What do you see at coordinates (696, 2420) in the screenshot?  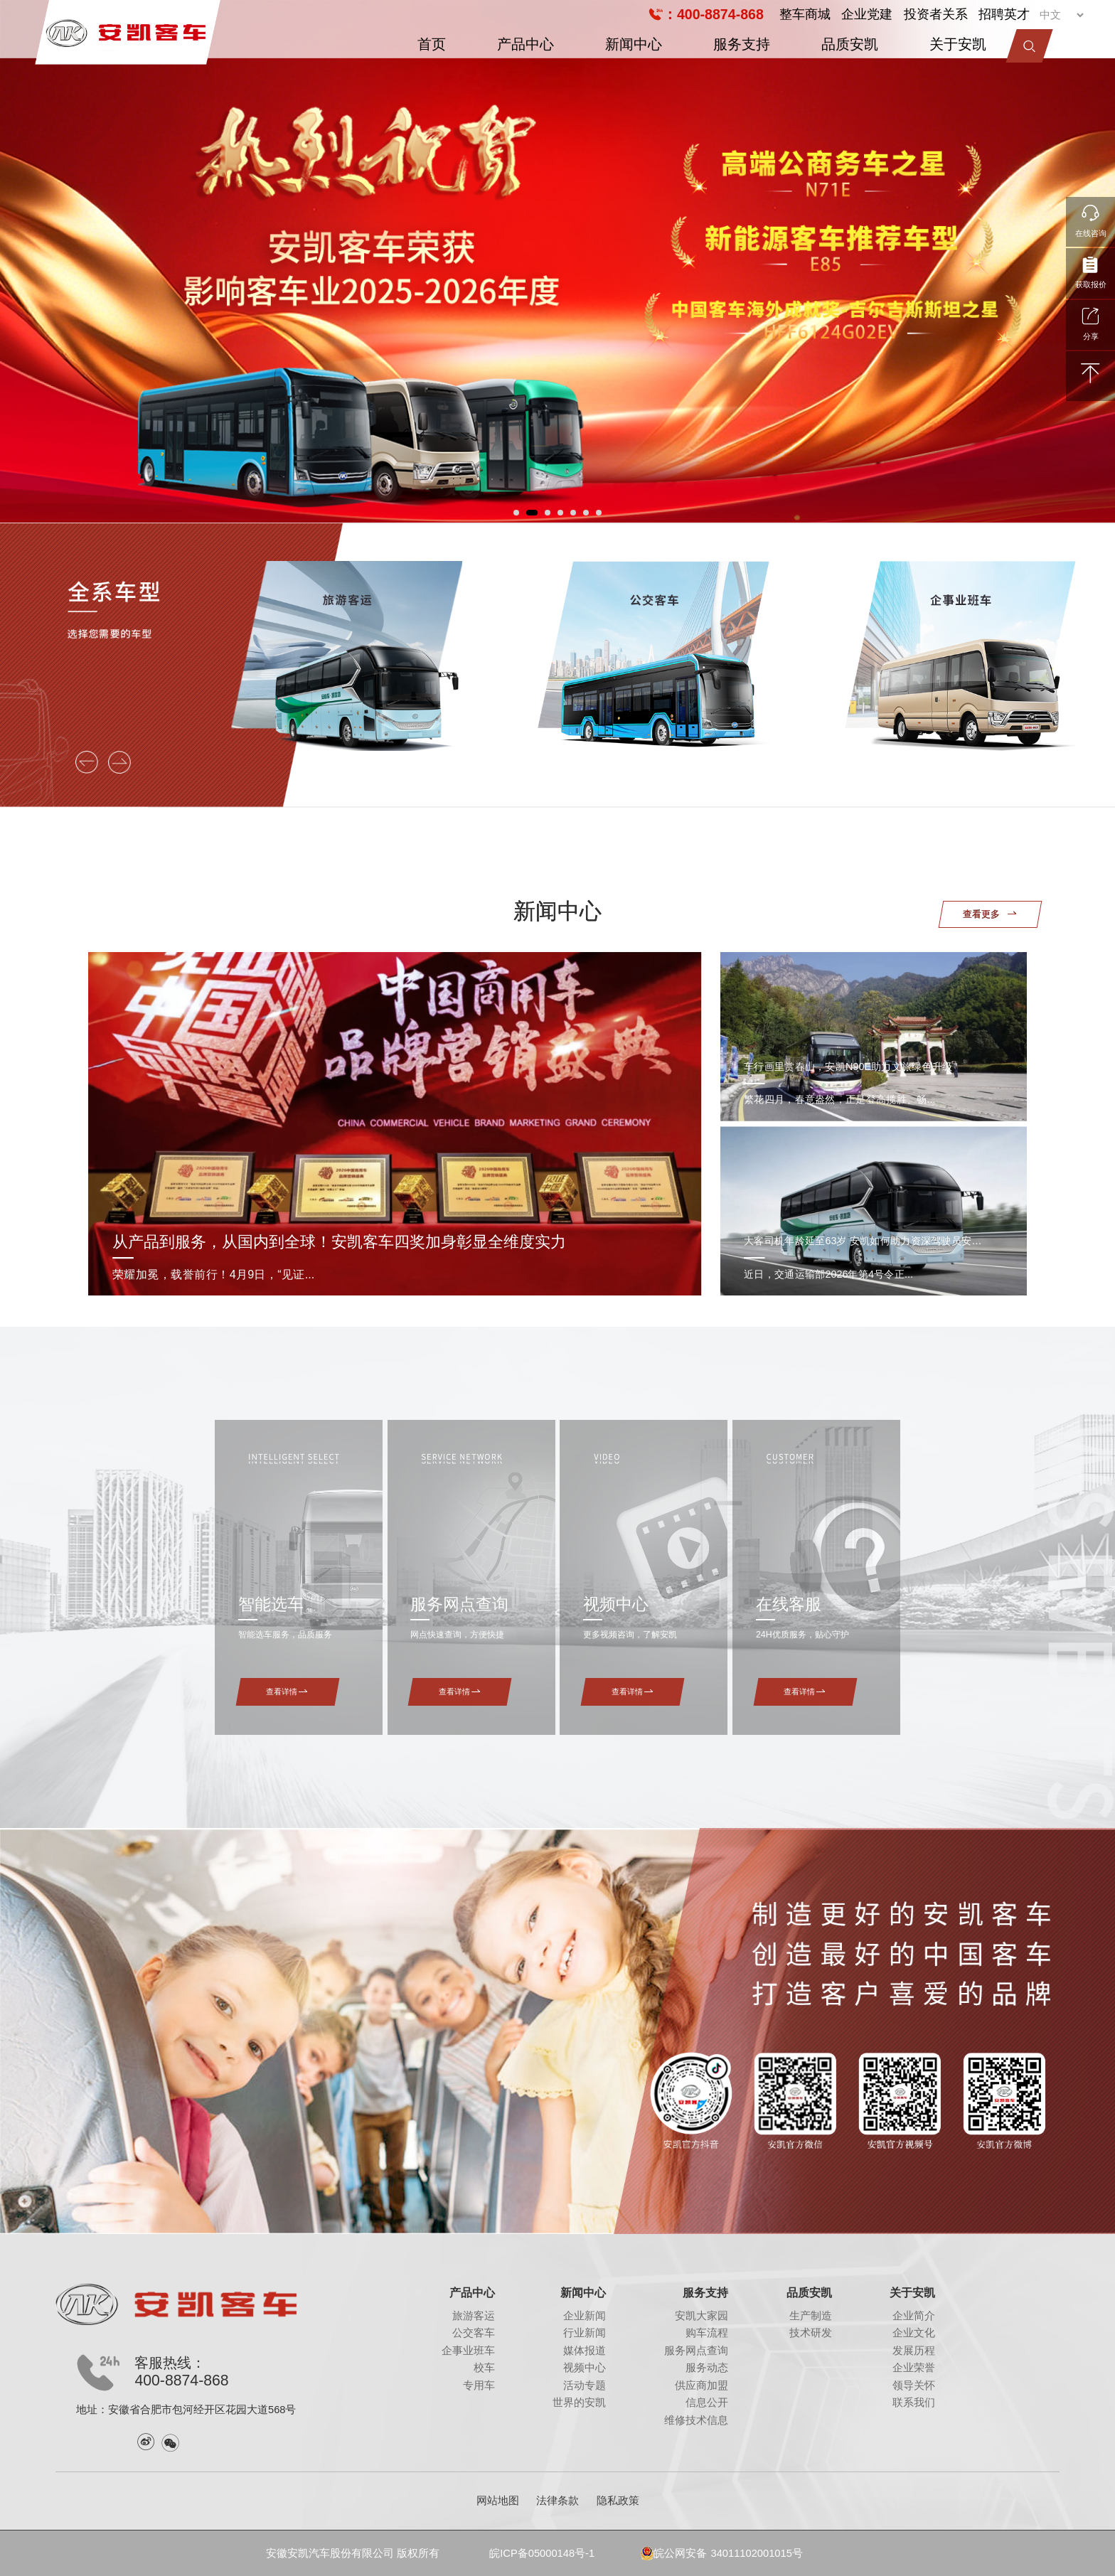 I see `维修技术信息` at bounding box center [696, 2420].